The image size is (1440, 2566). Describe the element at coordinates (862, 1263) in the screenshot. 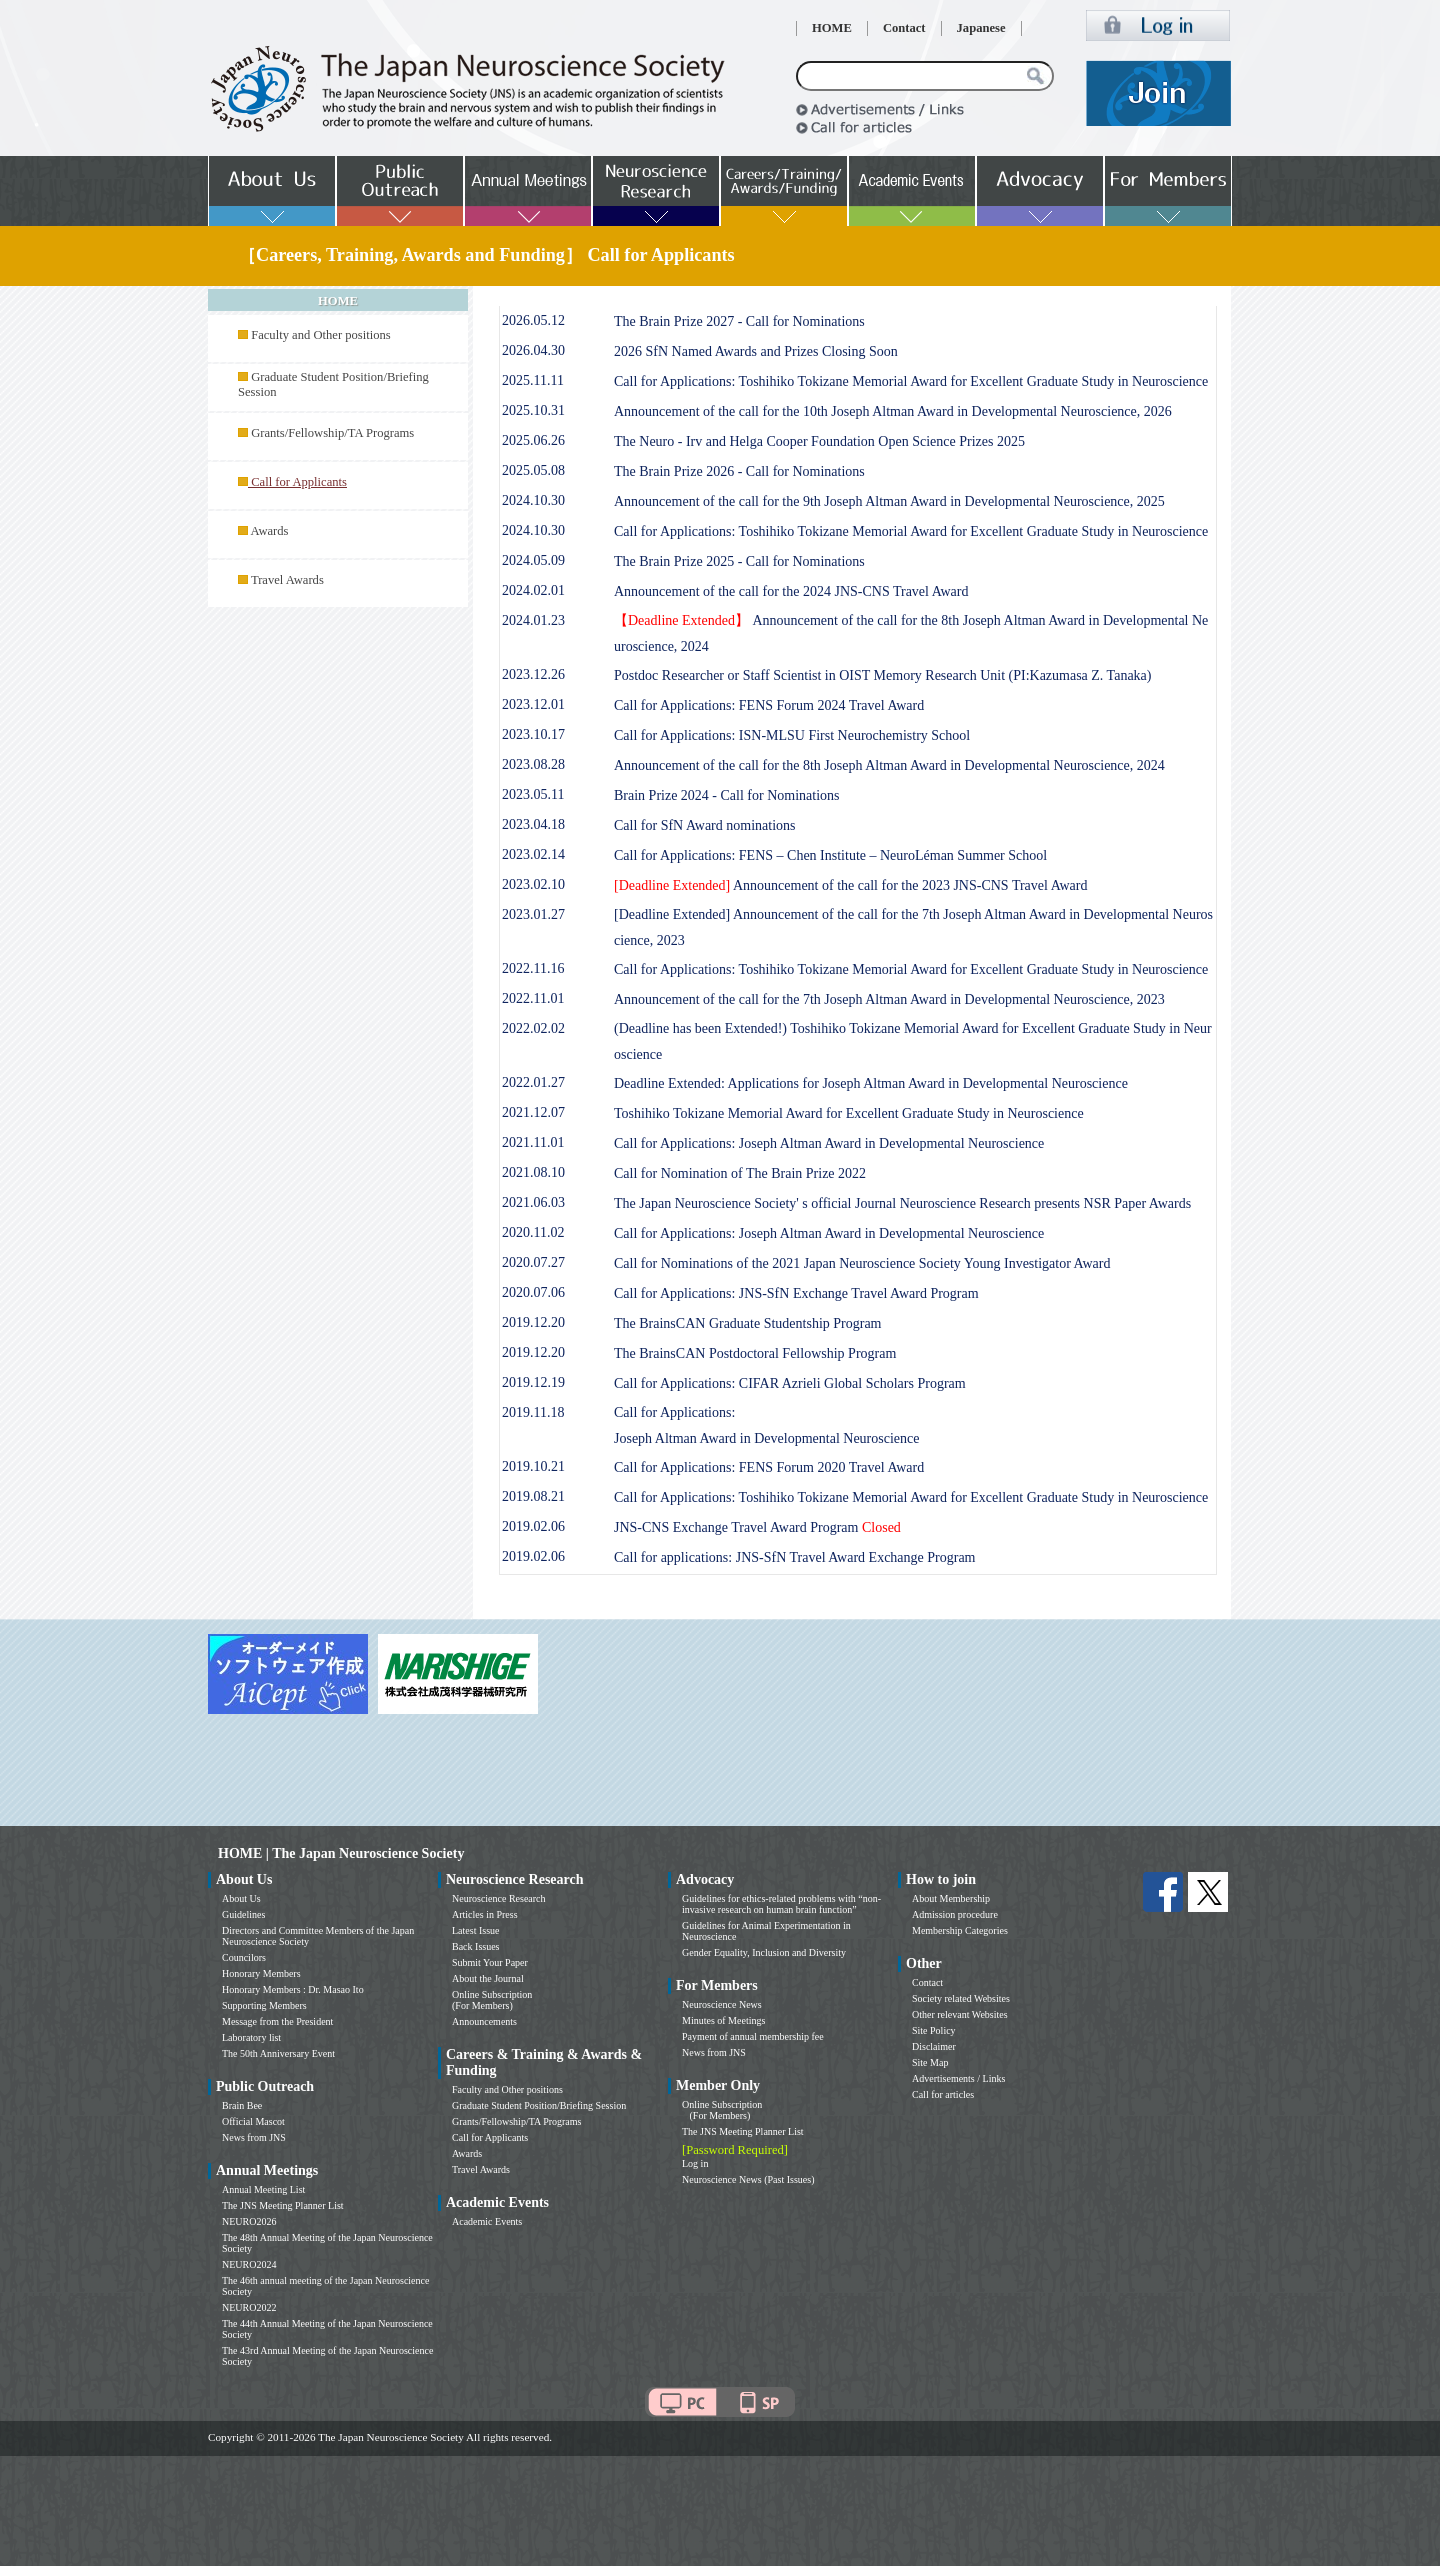

I see `Call for Nominations of the 2021 Japan Neuroscience Society Young Investigator Award` at that location.